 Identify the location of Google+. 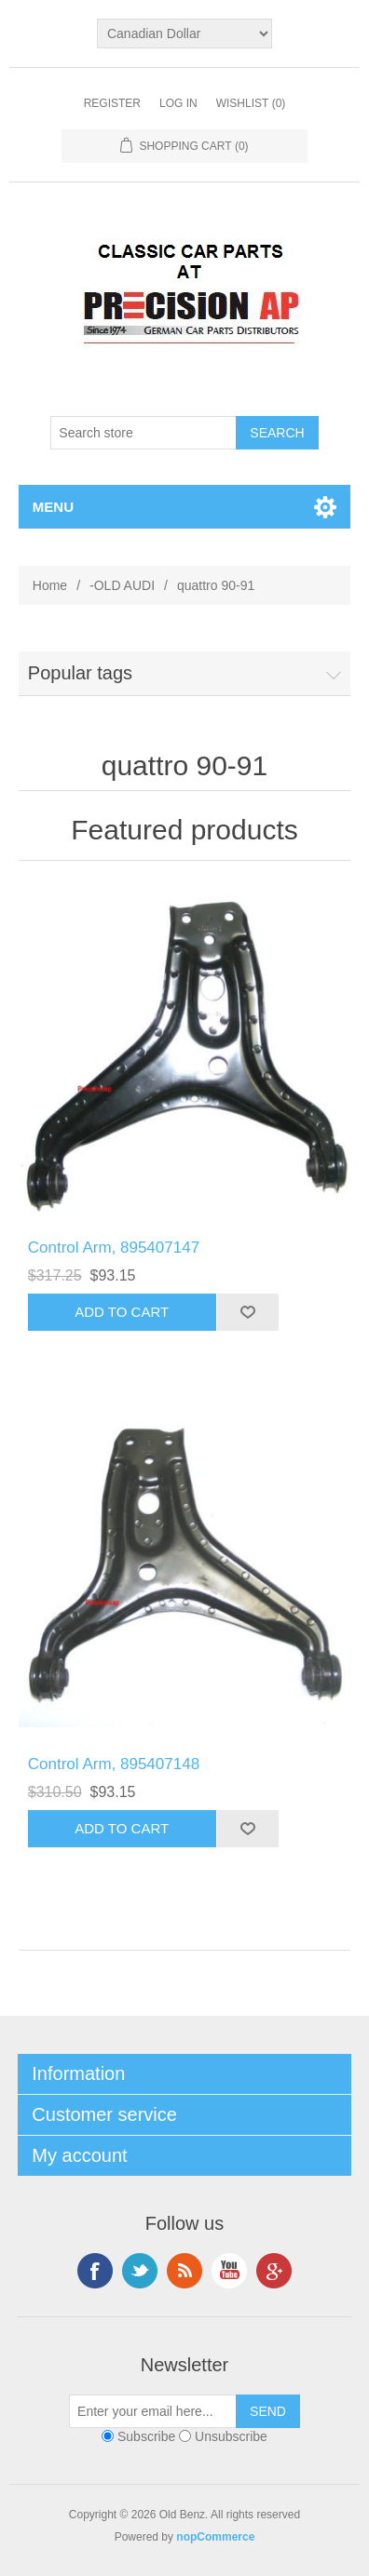
(274, 2270).